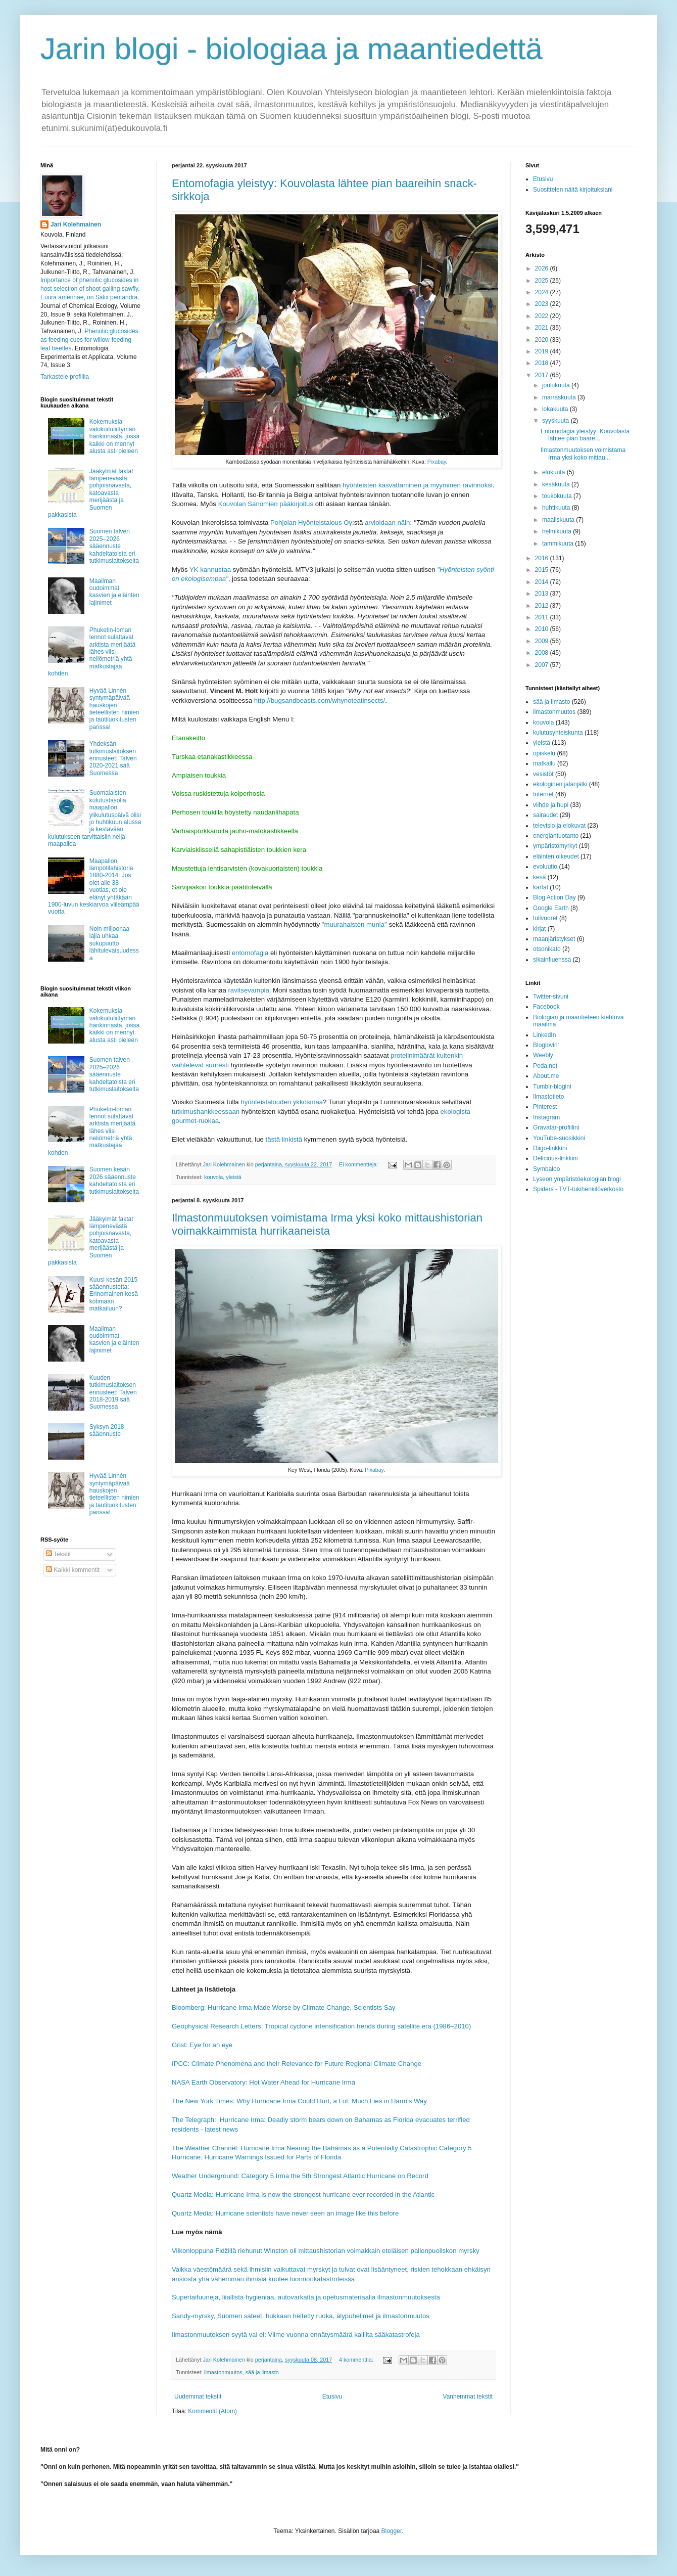 Image resolution: width=677 pixels, height=2576 pixels. What do you see at coordinates (546, 1168) in the screenshot?
I see `Symbaloo` at bounding box center [546, 1168].